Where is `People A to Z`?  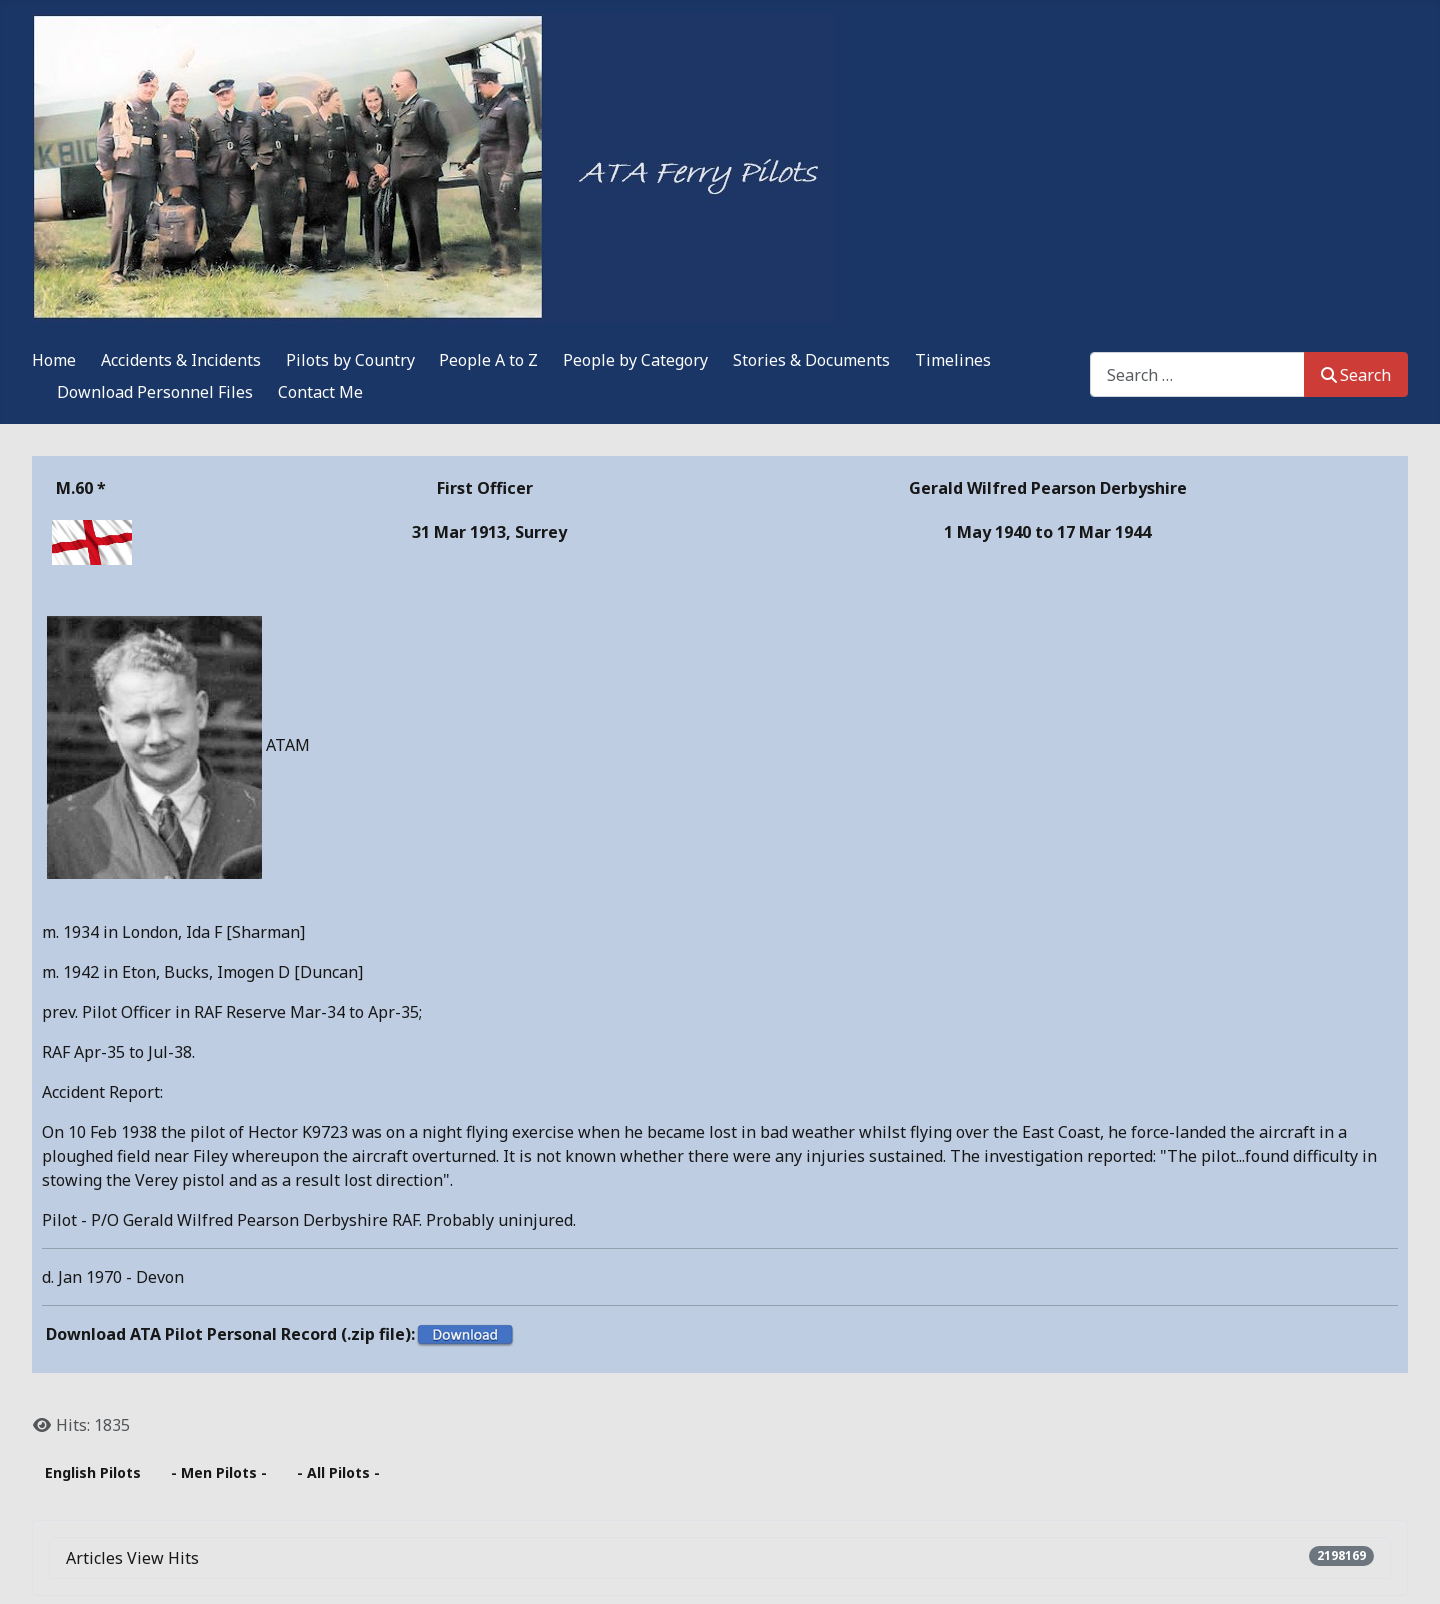 People A to Z is located at coordinates (488, 360).